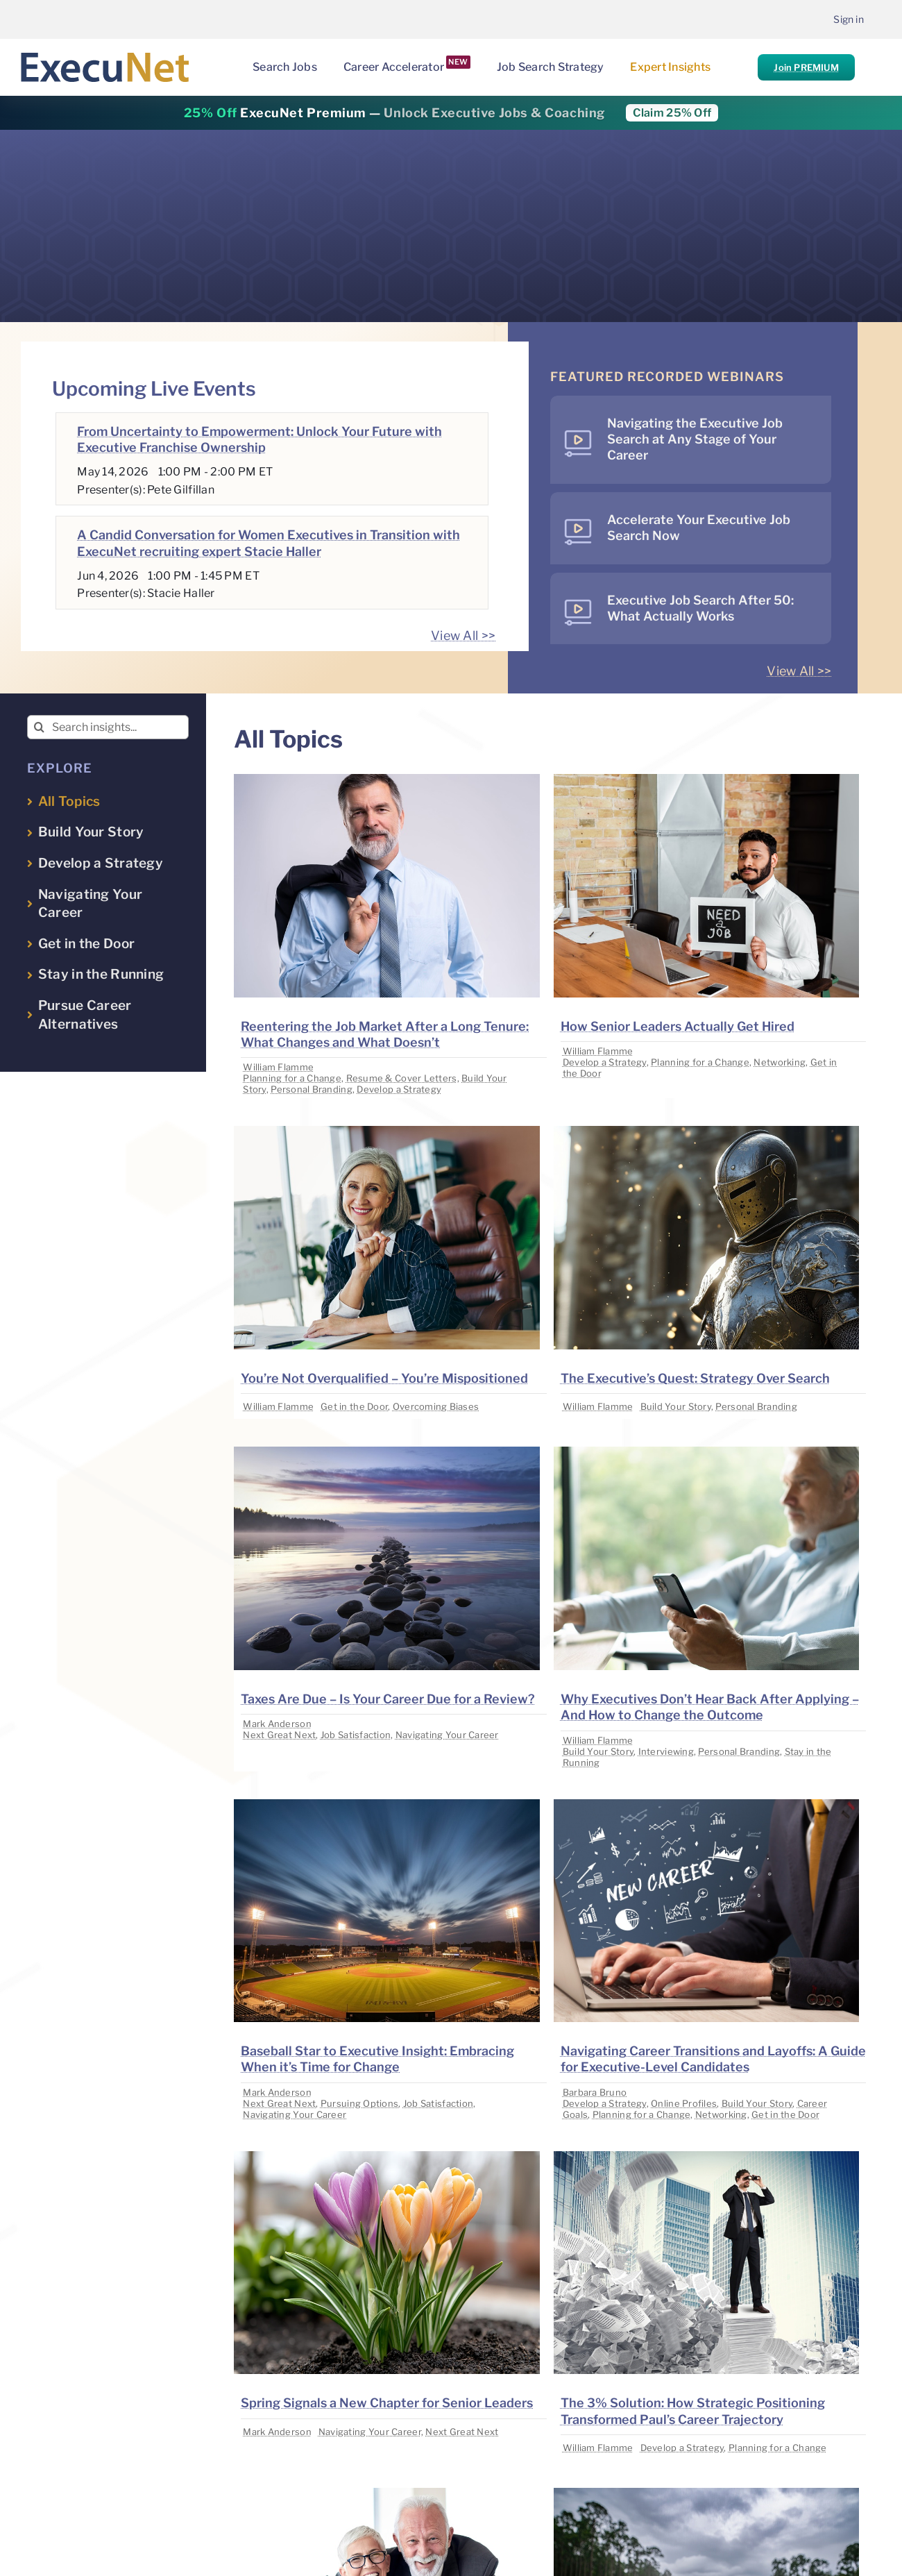 Image resolution: width=902 pixels, height=2576 pixels. Describe the element at coordinates (359, 2103) in the screenshot. I see `Pursuing Options` at that location.